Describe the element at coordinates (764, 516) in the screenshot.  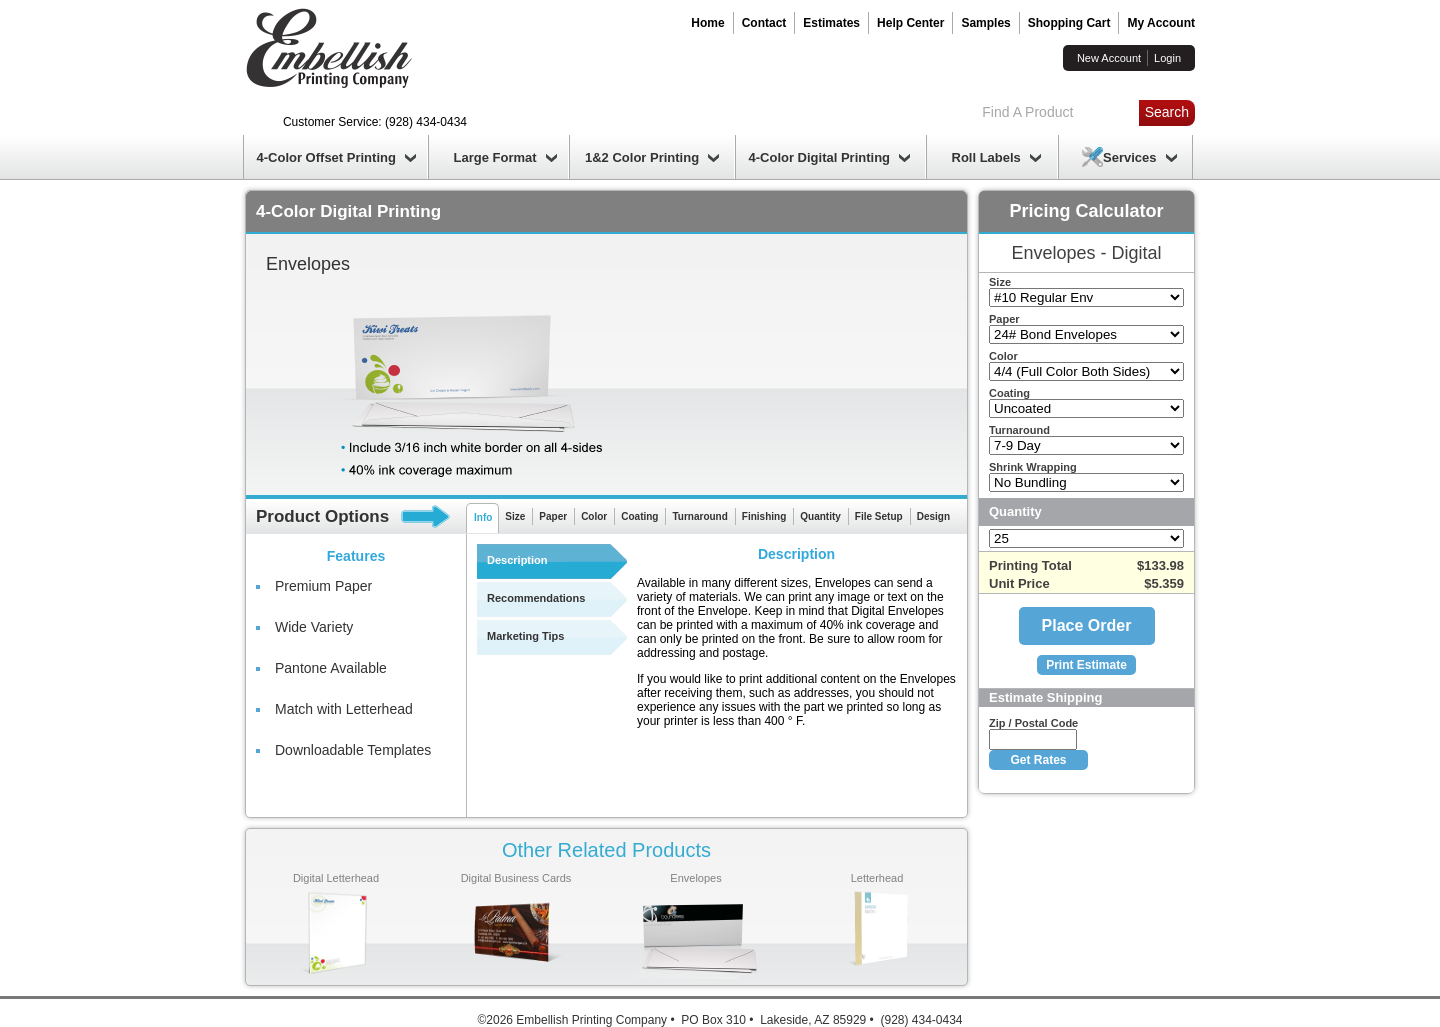
I see `Finishing` at that location.